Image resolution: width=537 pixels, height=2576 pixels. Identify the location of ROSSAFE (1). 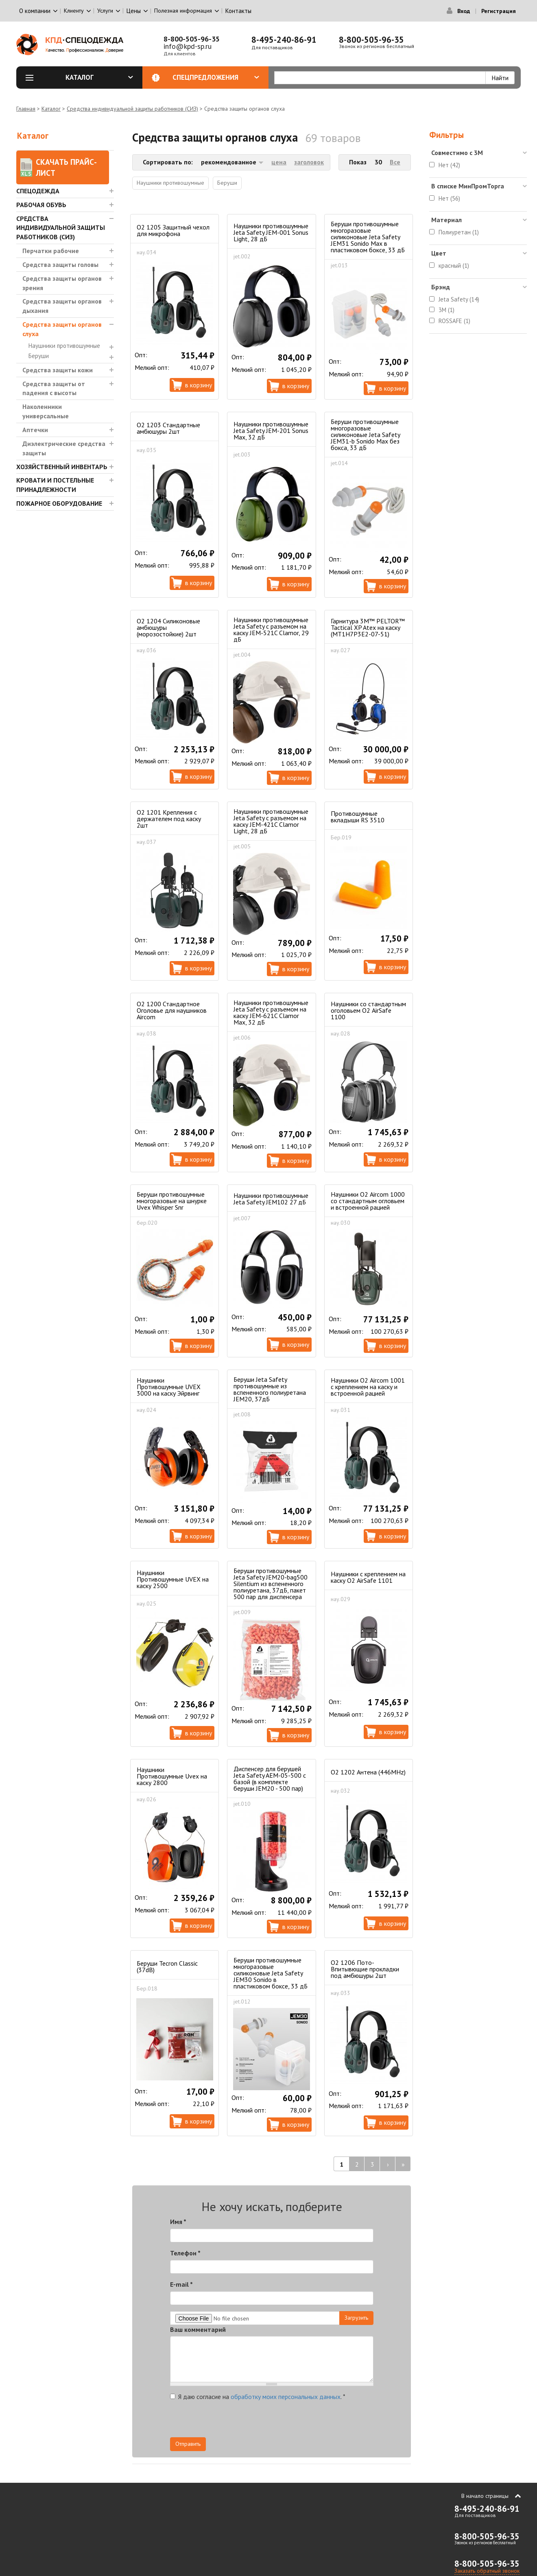
(454, 321).